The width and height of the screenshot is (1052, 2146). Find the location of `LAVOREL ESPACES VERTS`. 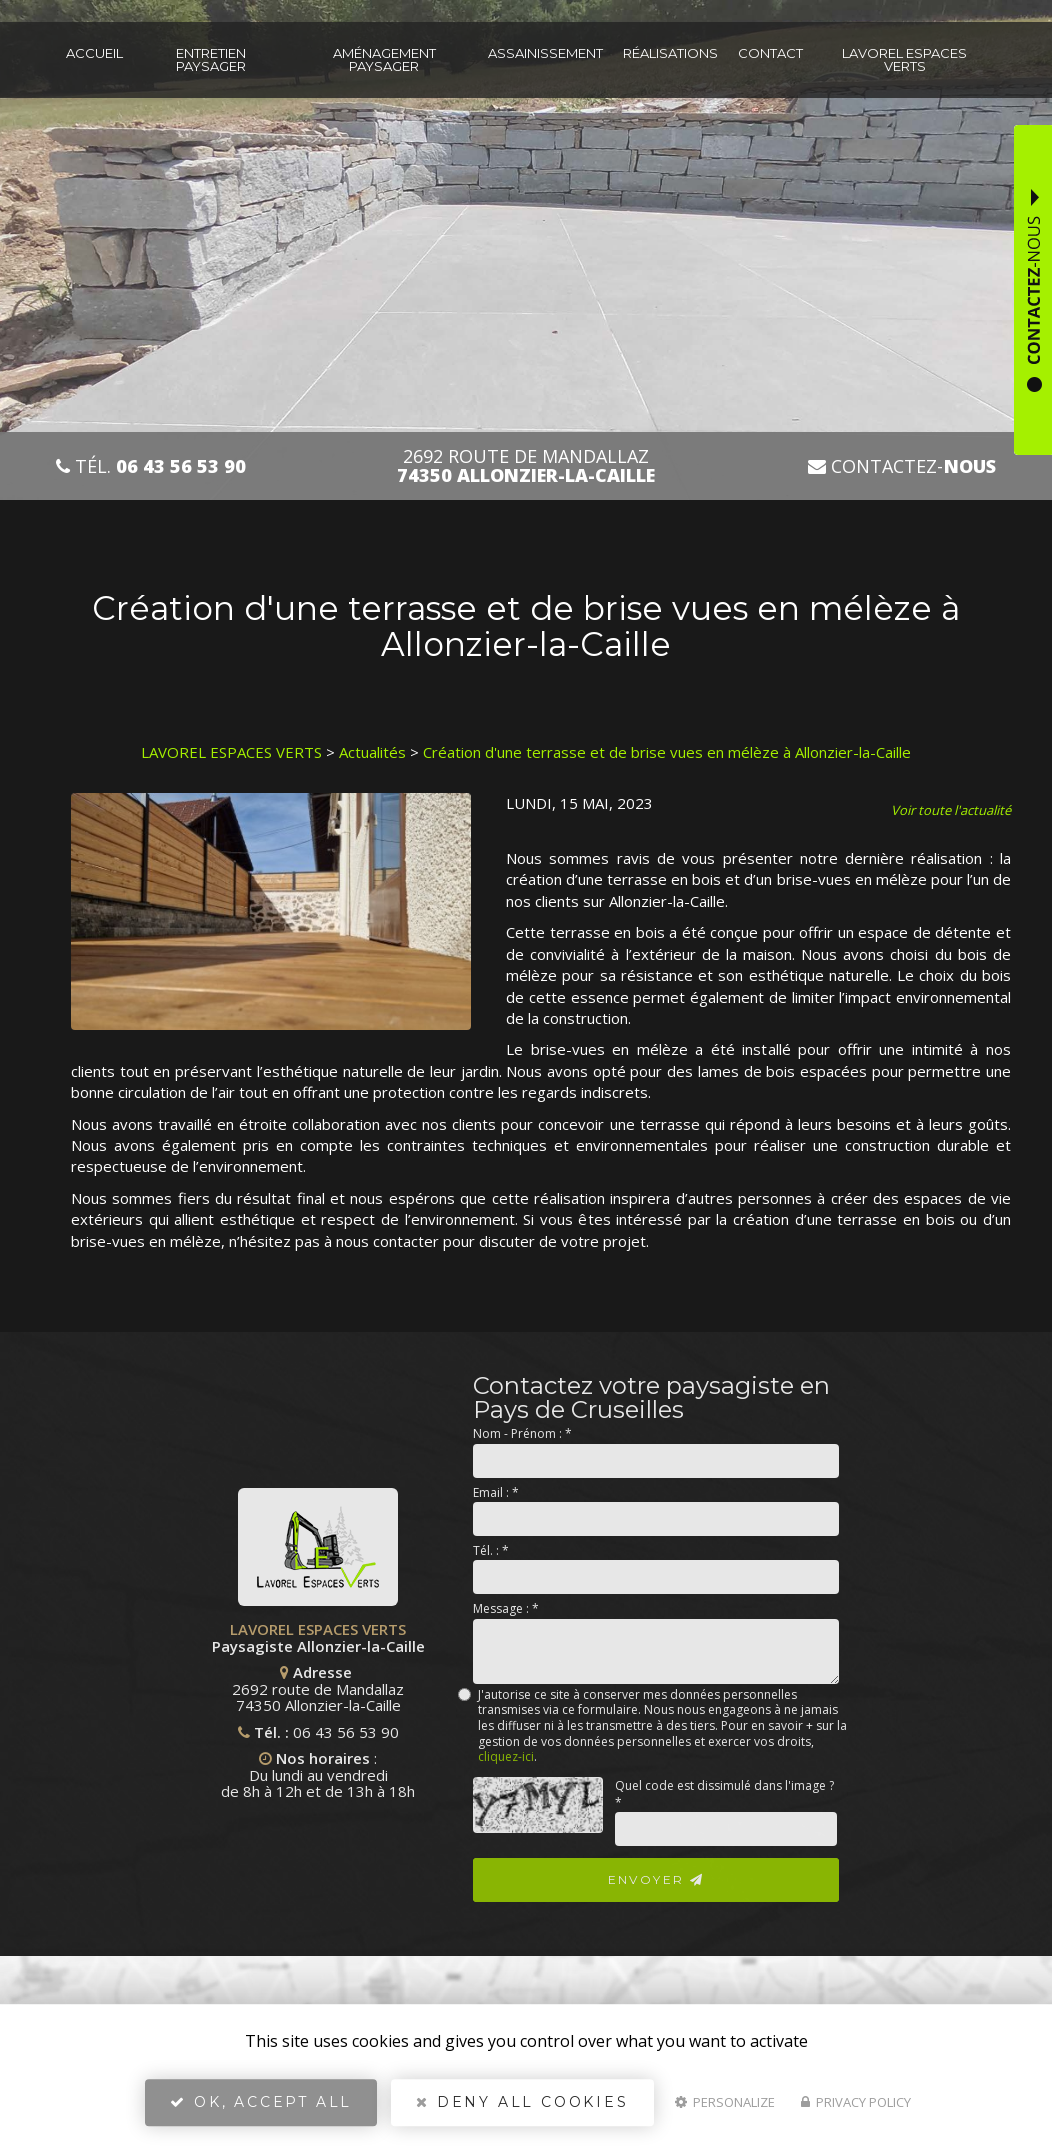

LAVOREL ESPACES VERTS is located at coordinates (231, 752).